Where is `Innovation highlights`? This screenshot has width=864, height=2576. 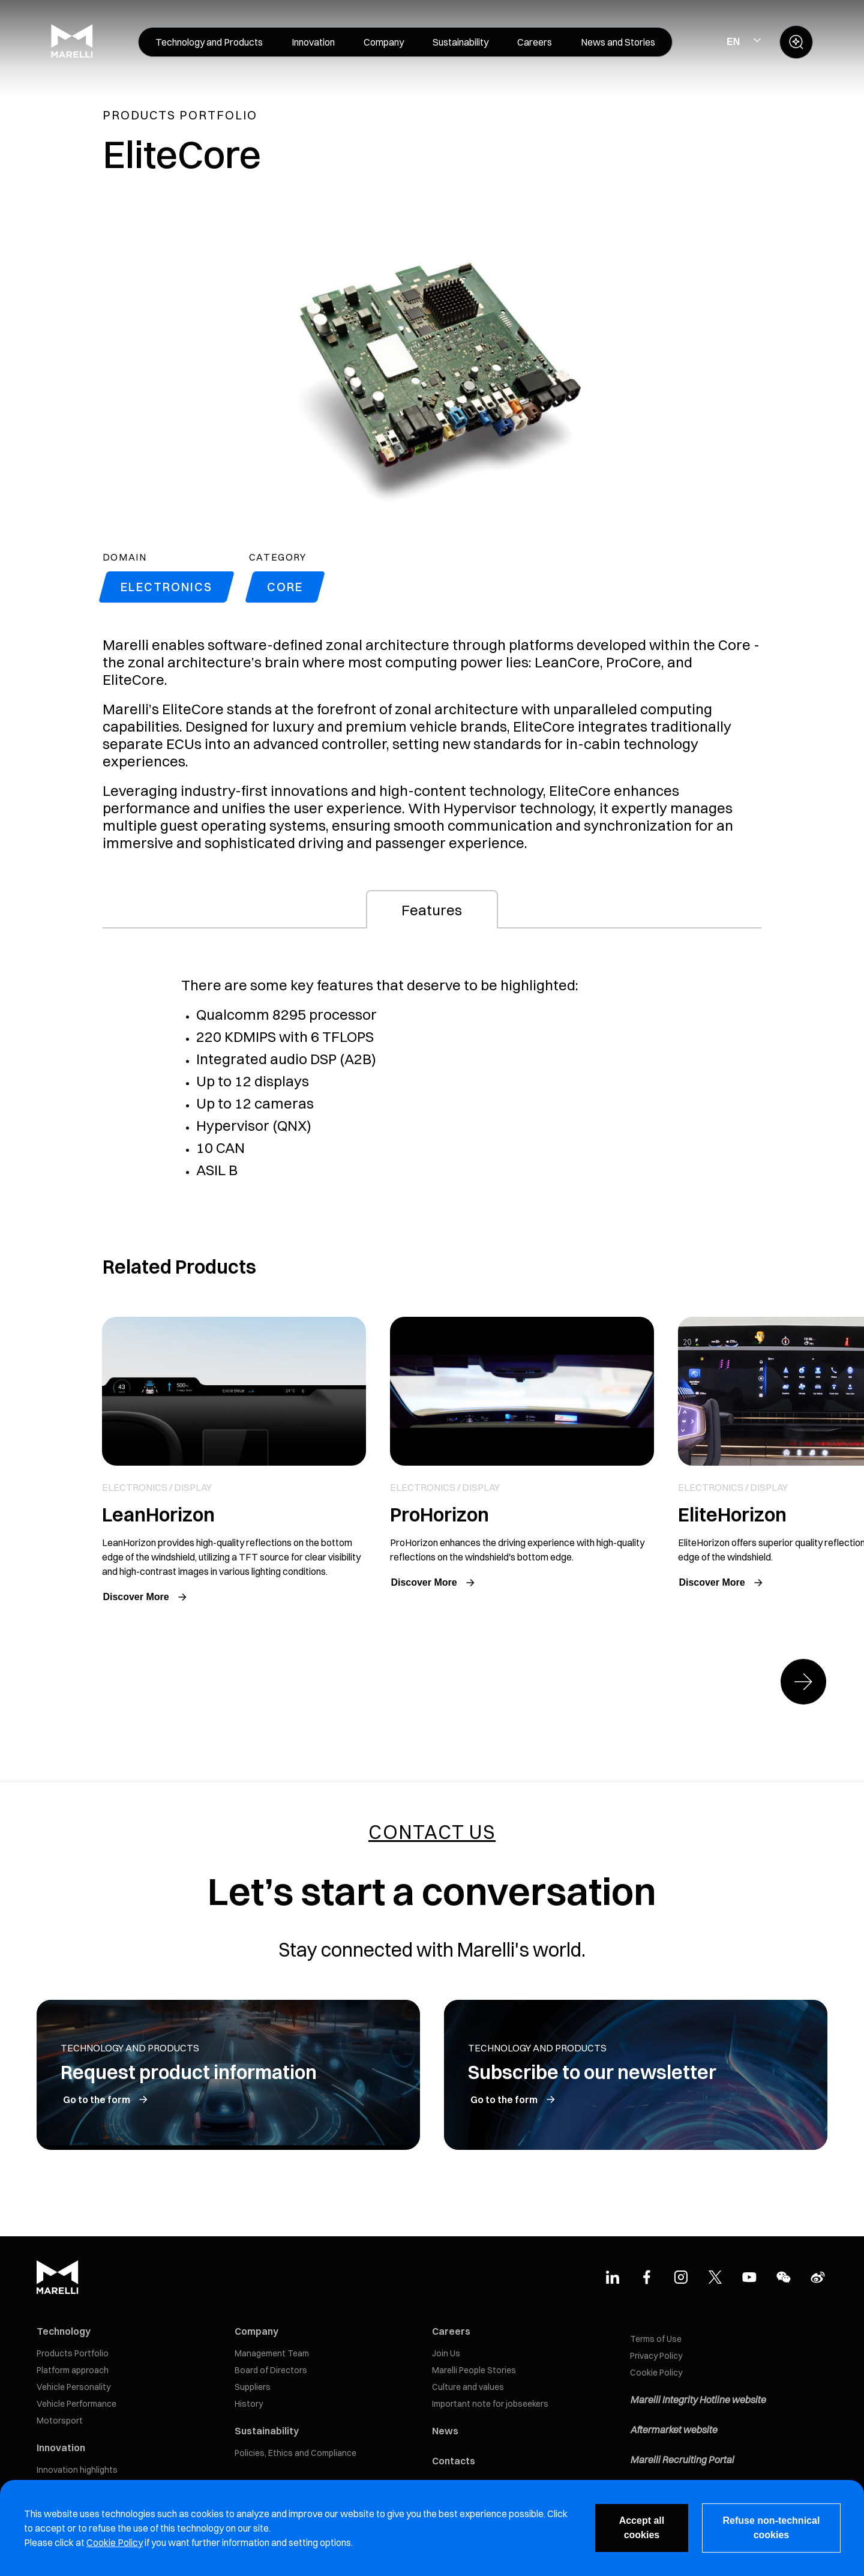
Innovation highlights is located at coordinates (77, 2470).